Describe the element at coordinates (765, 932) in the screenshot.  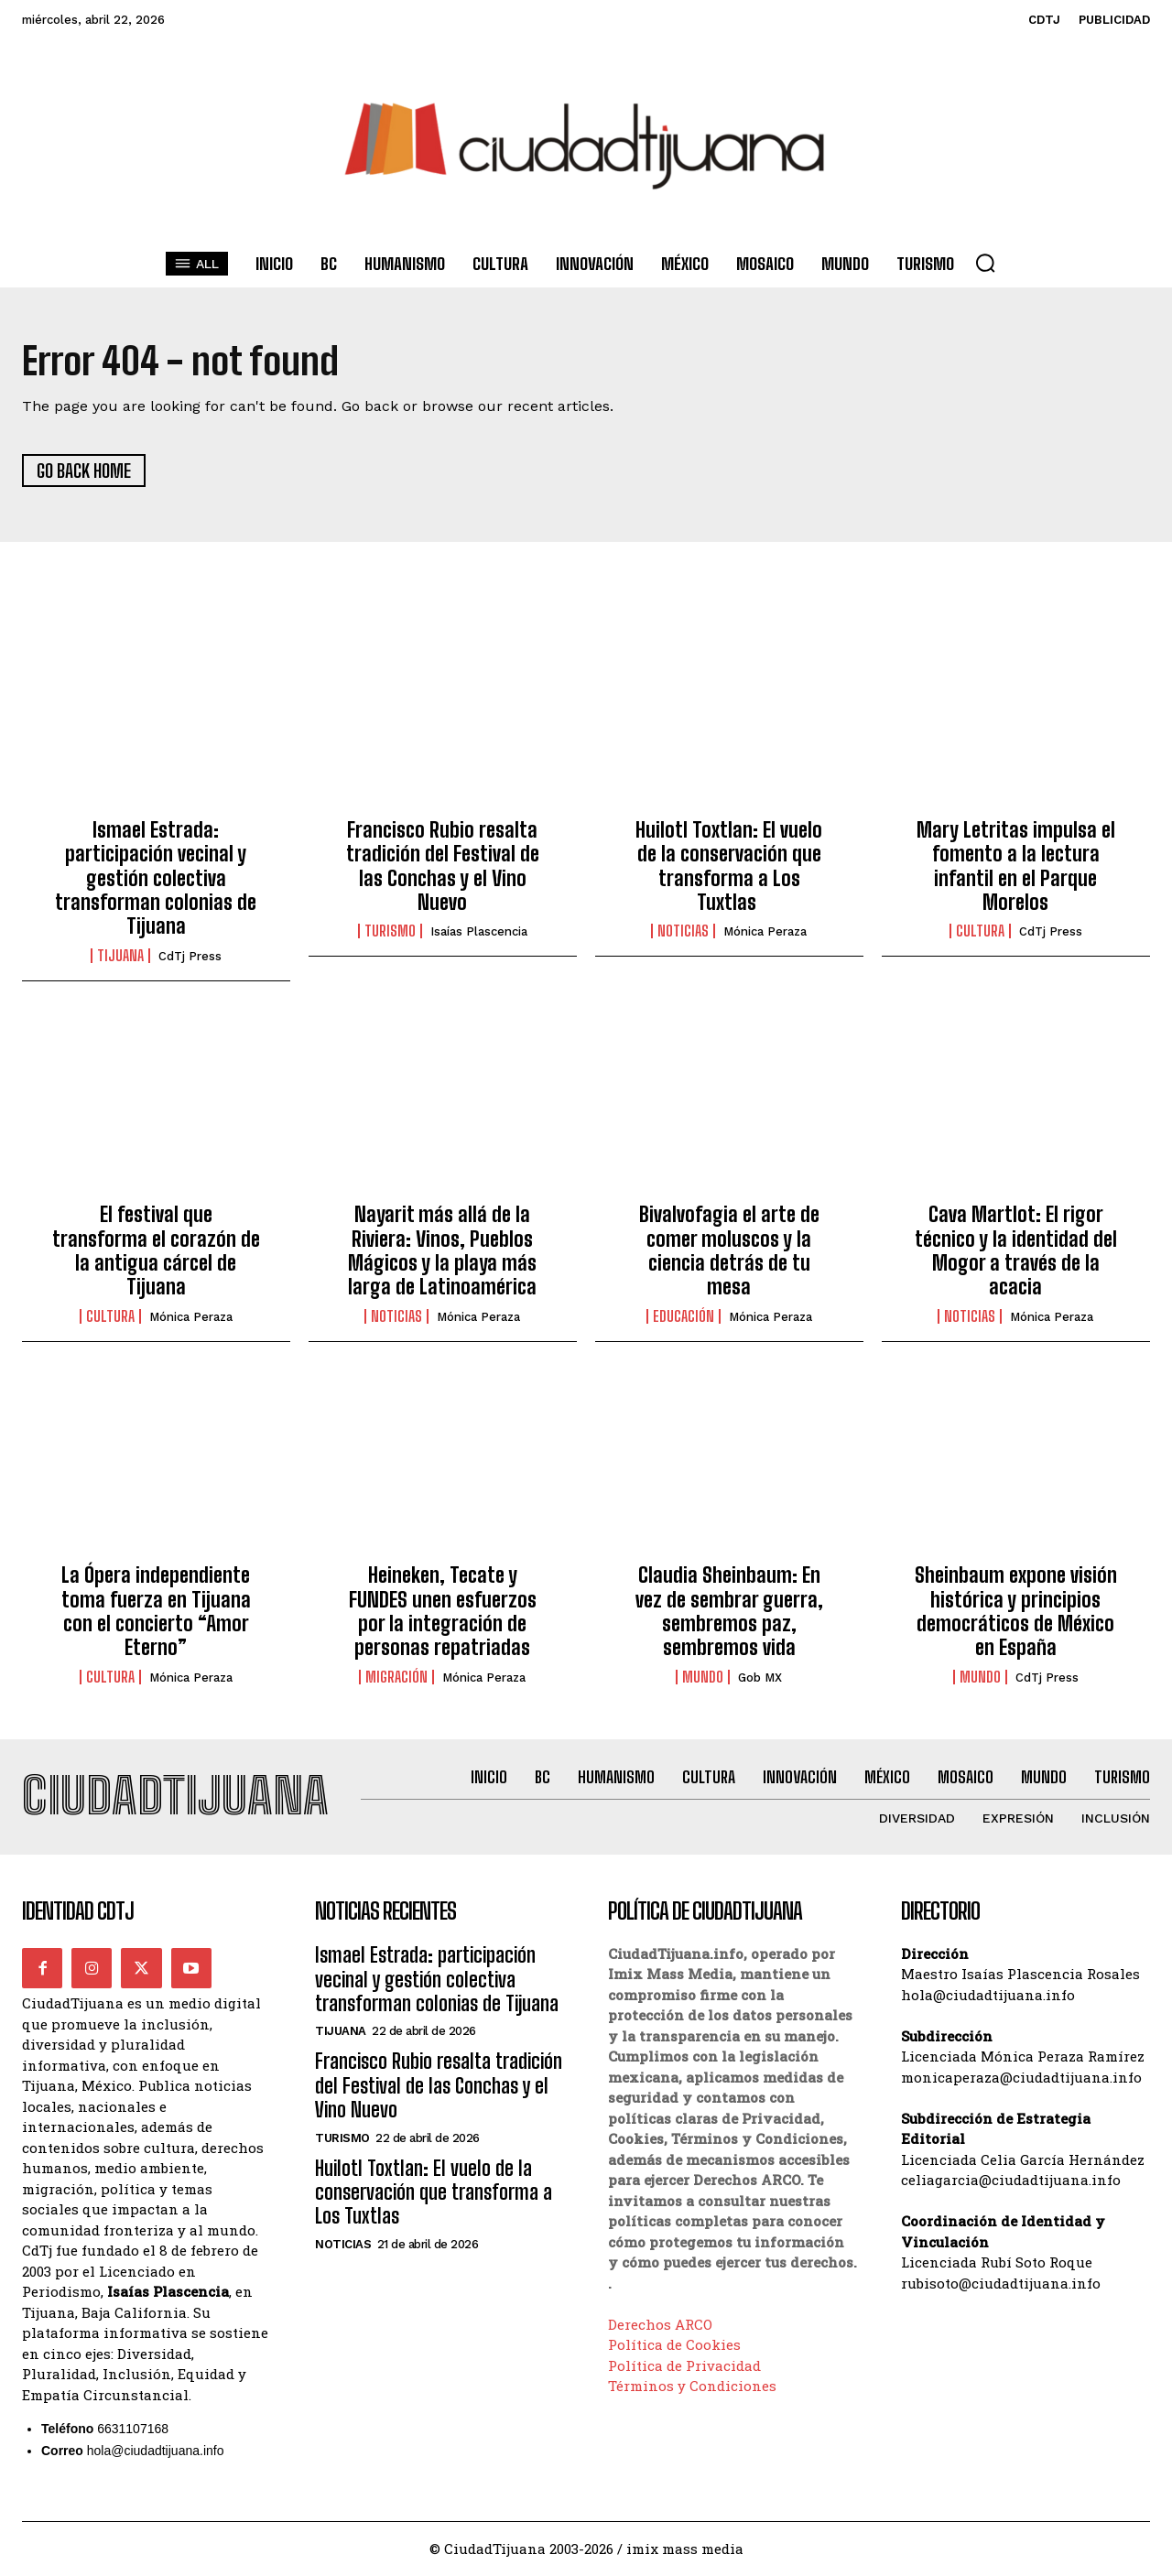
I see `Mónica Peraza` at that location.